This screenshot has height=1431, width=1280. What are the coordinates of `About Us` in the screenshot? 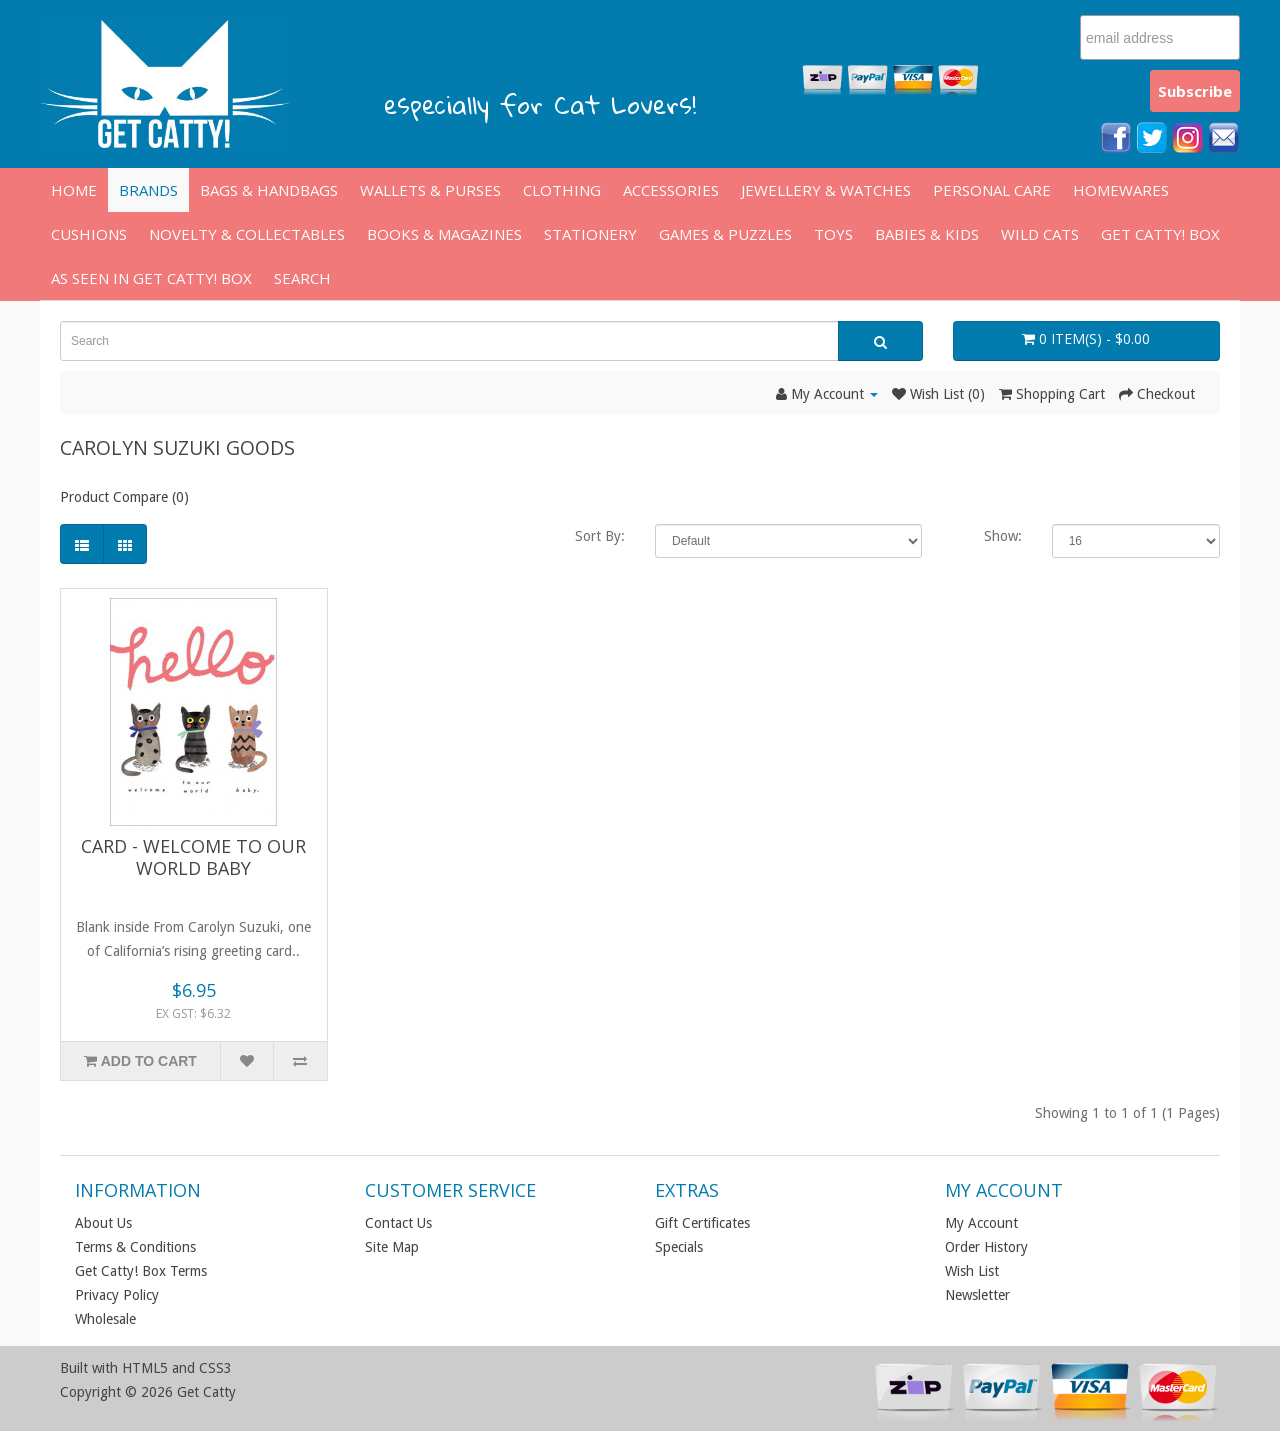 It's located at (103, 1223).